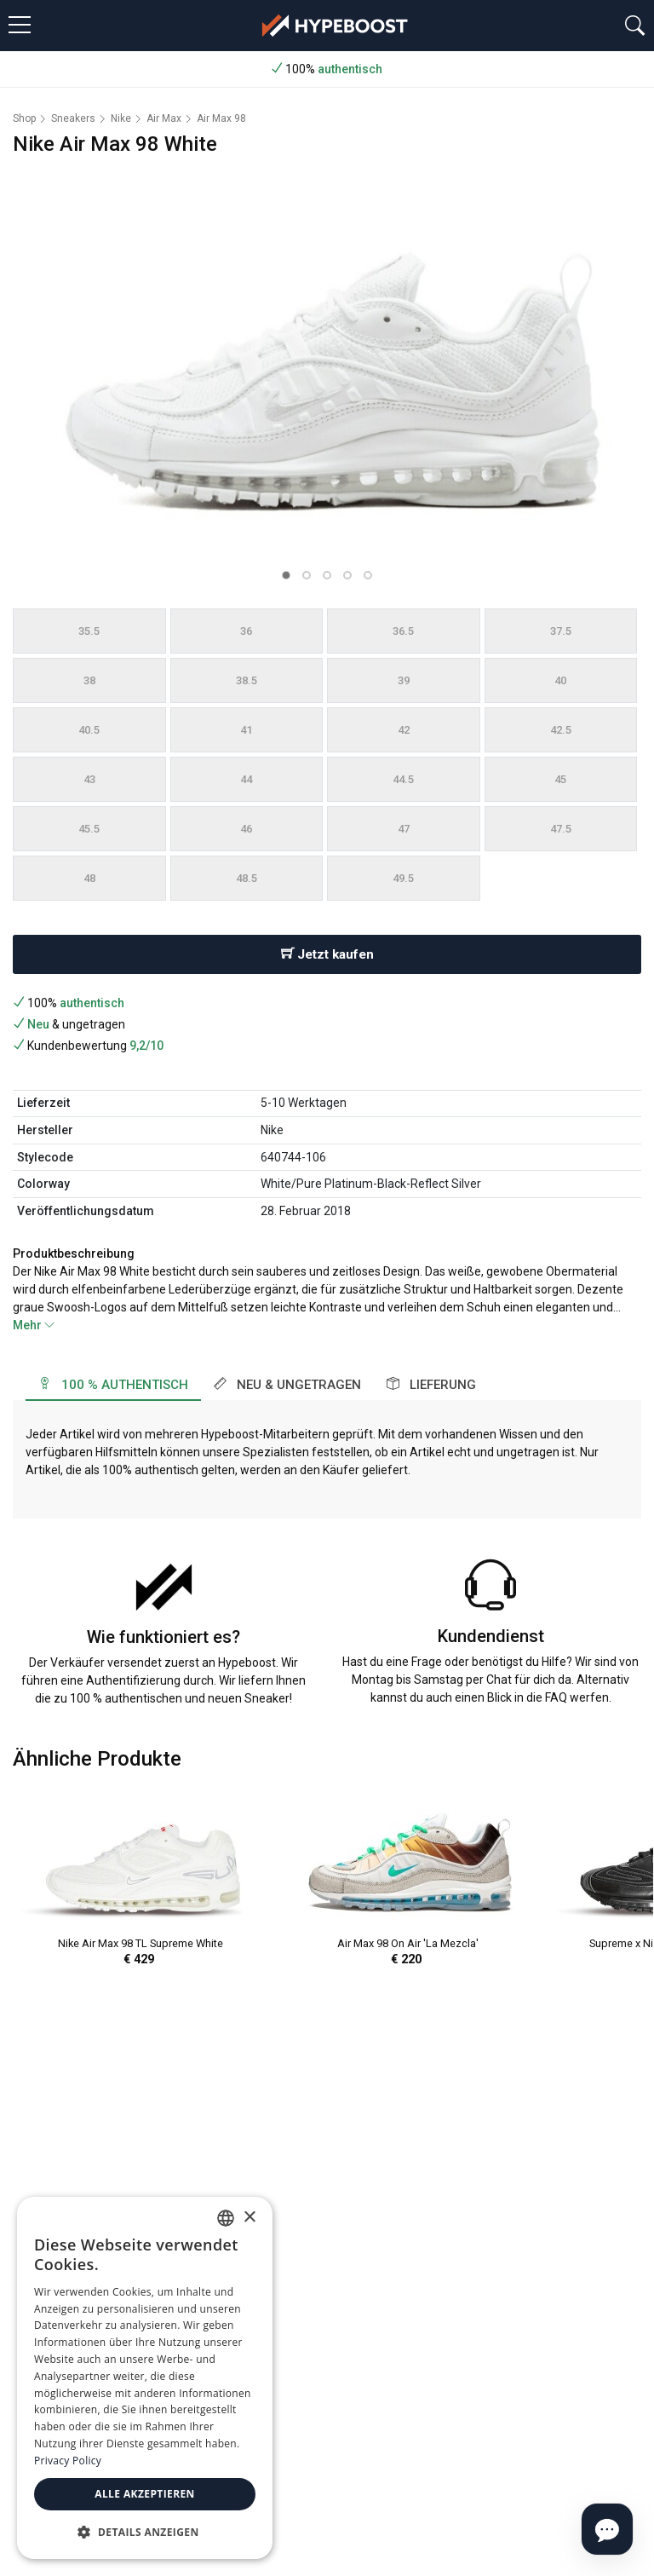  I want to click on [combobox], so click(225, 2218).